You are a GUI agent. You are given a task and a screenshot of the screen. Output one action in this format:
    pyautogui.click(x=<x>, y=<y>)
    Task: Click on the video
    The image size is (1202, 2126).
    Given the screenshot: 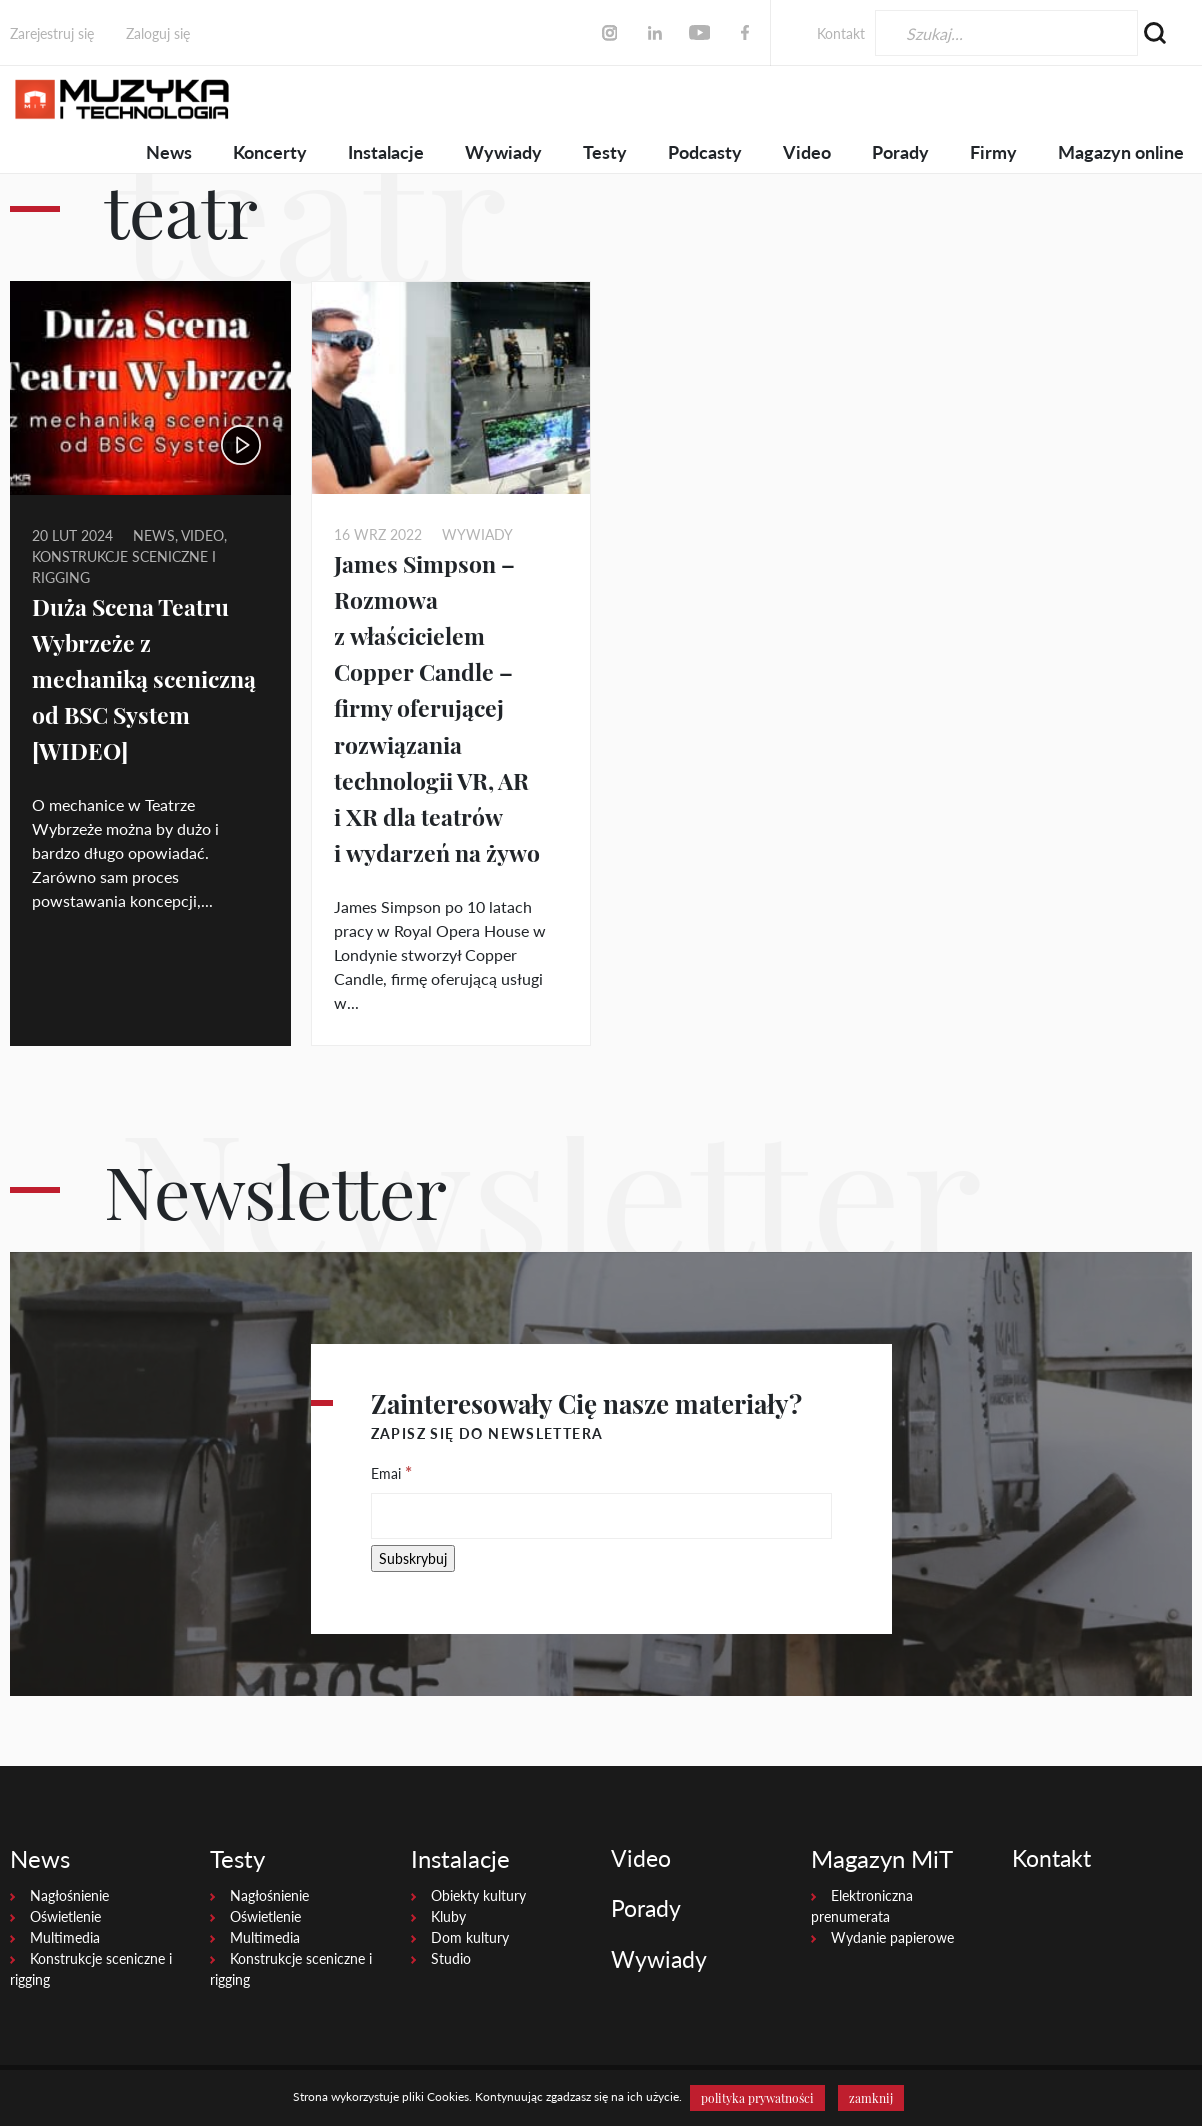 What is the action you would take?
    pyautogui.click(x=202, y=535)
    